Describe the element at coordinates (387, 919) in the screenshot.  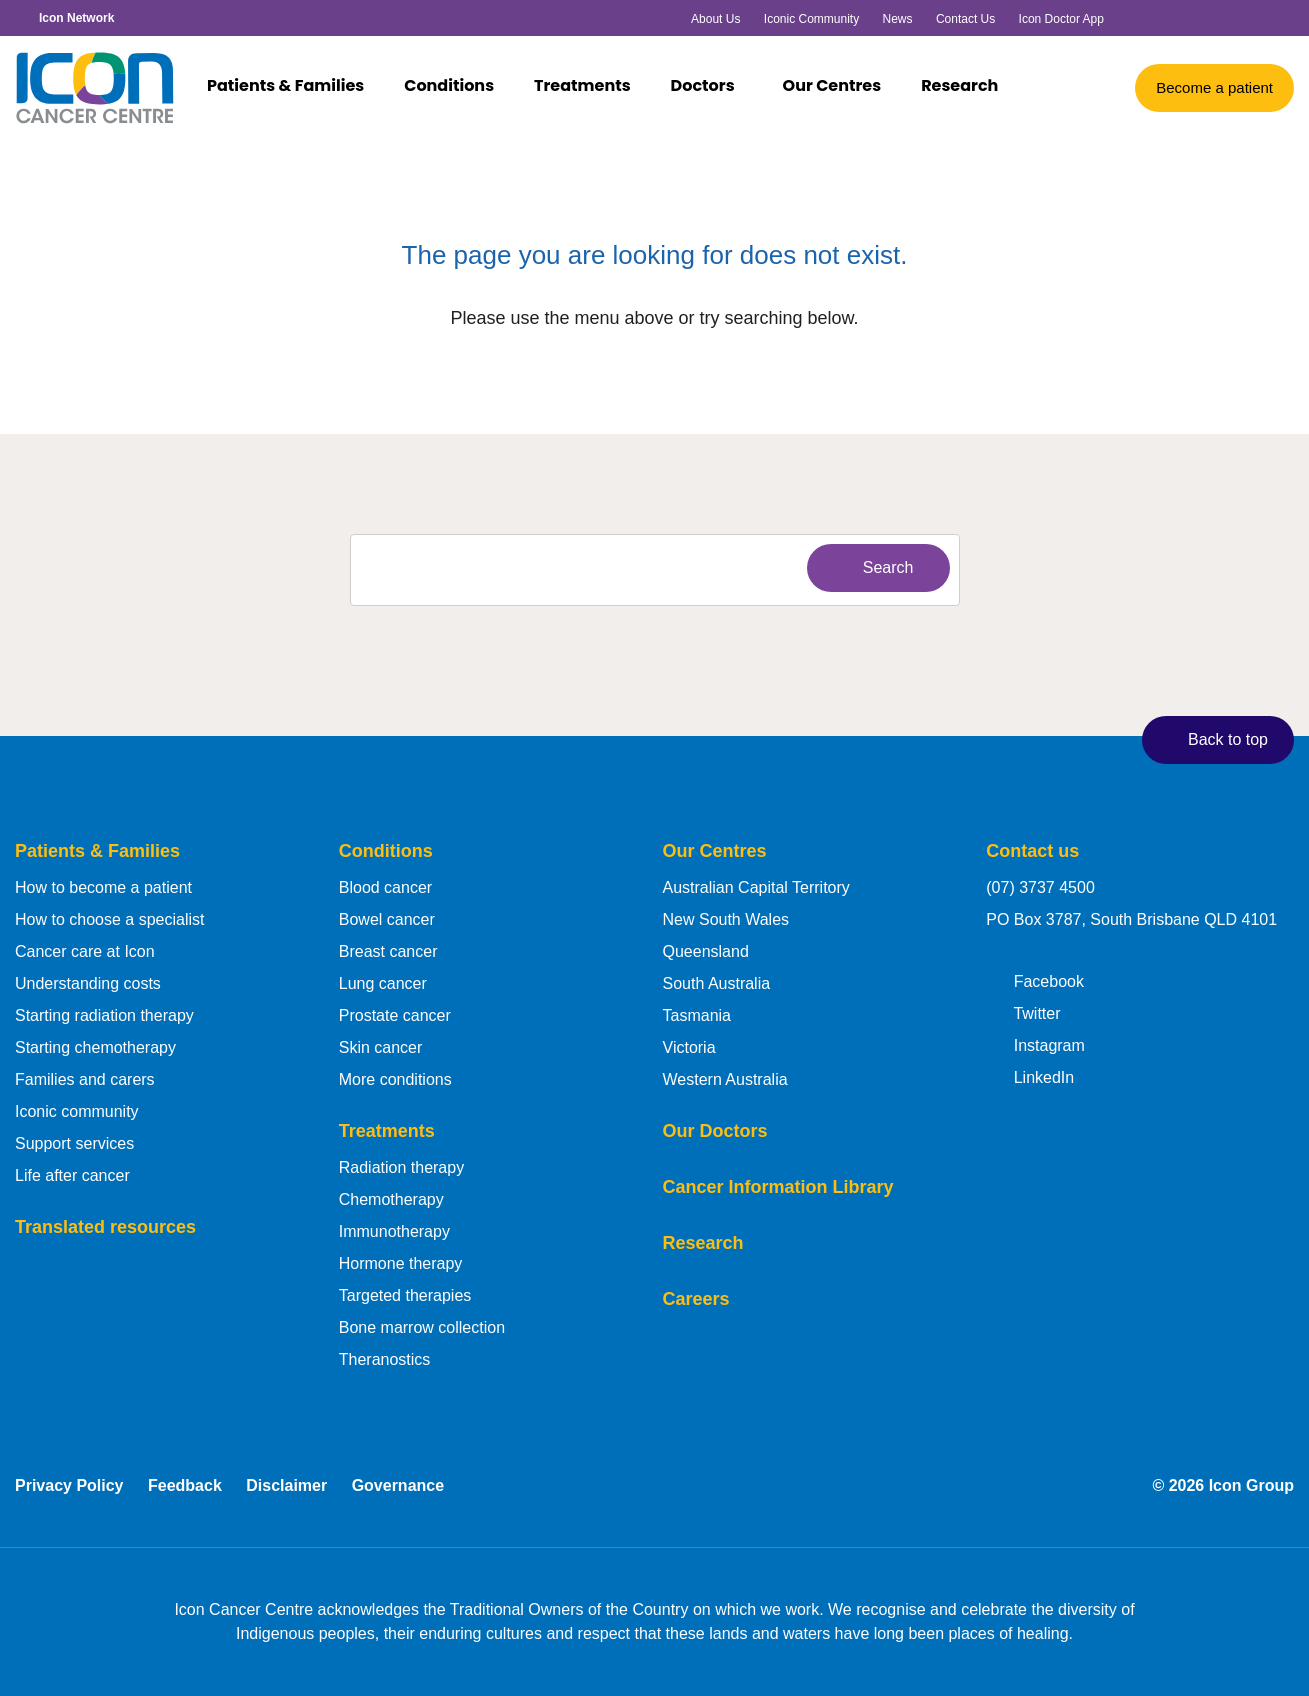
I see `Bowel cancer` at that location.